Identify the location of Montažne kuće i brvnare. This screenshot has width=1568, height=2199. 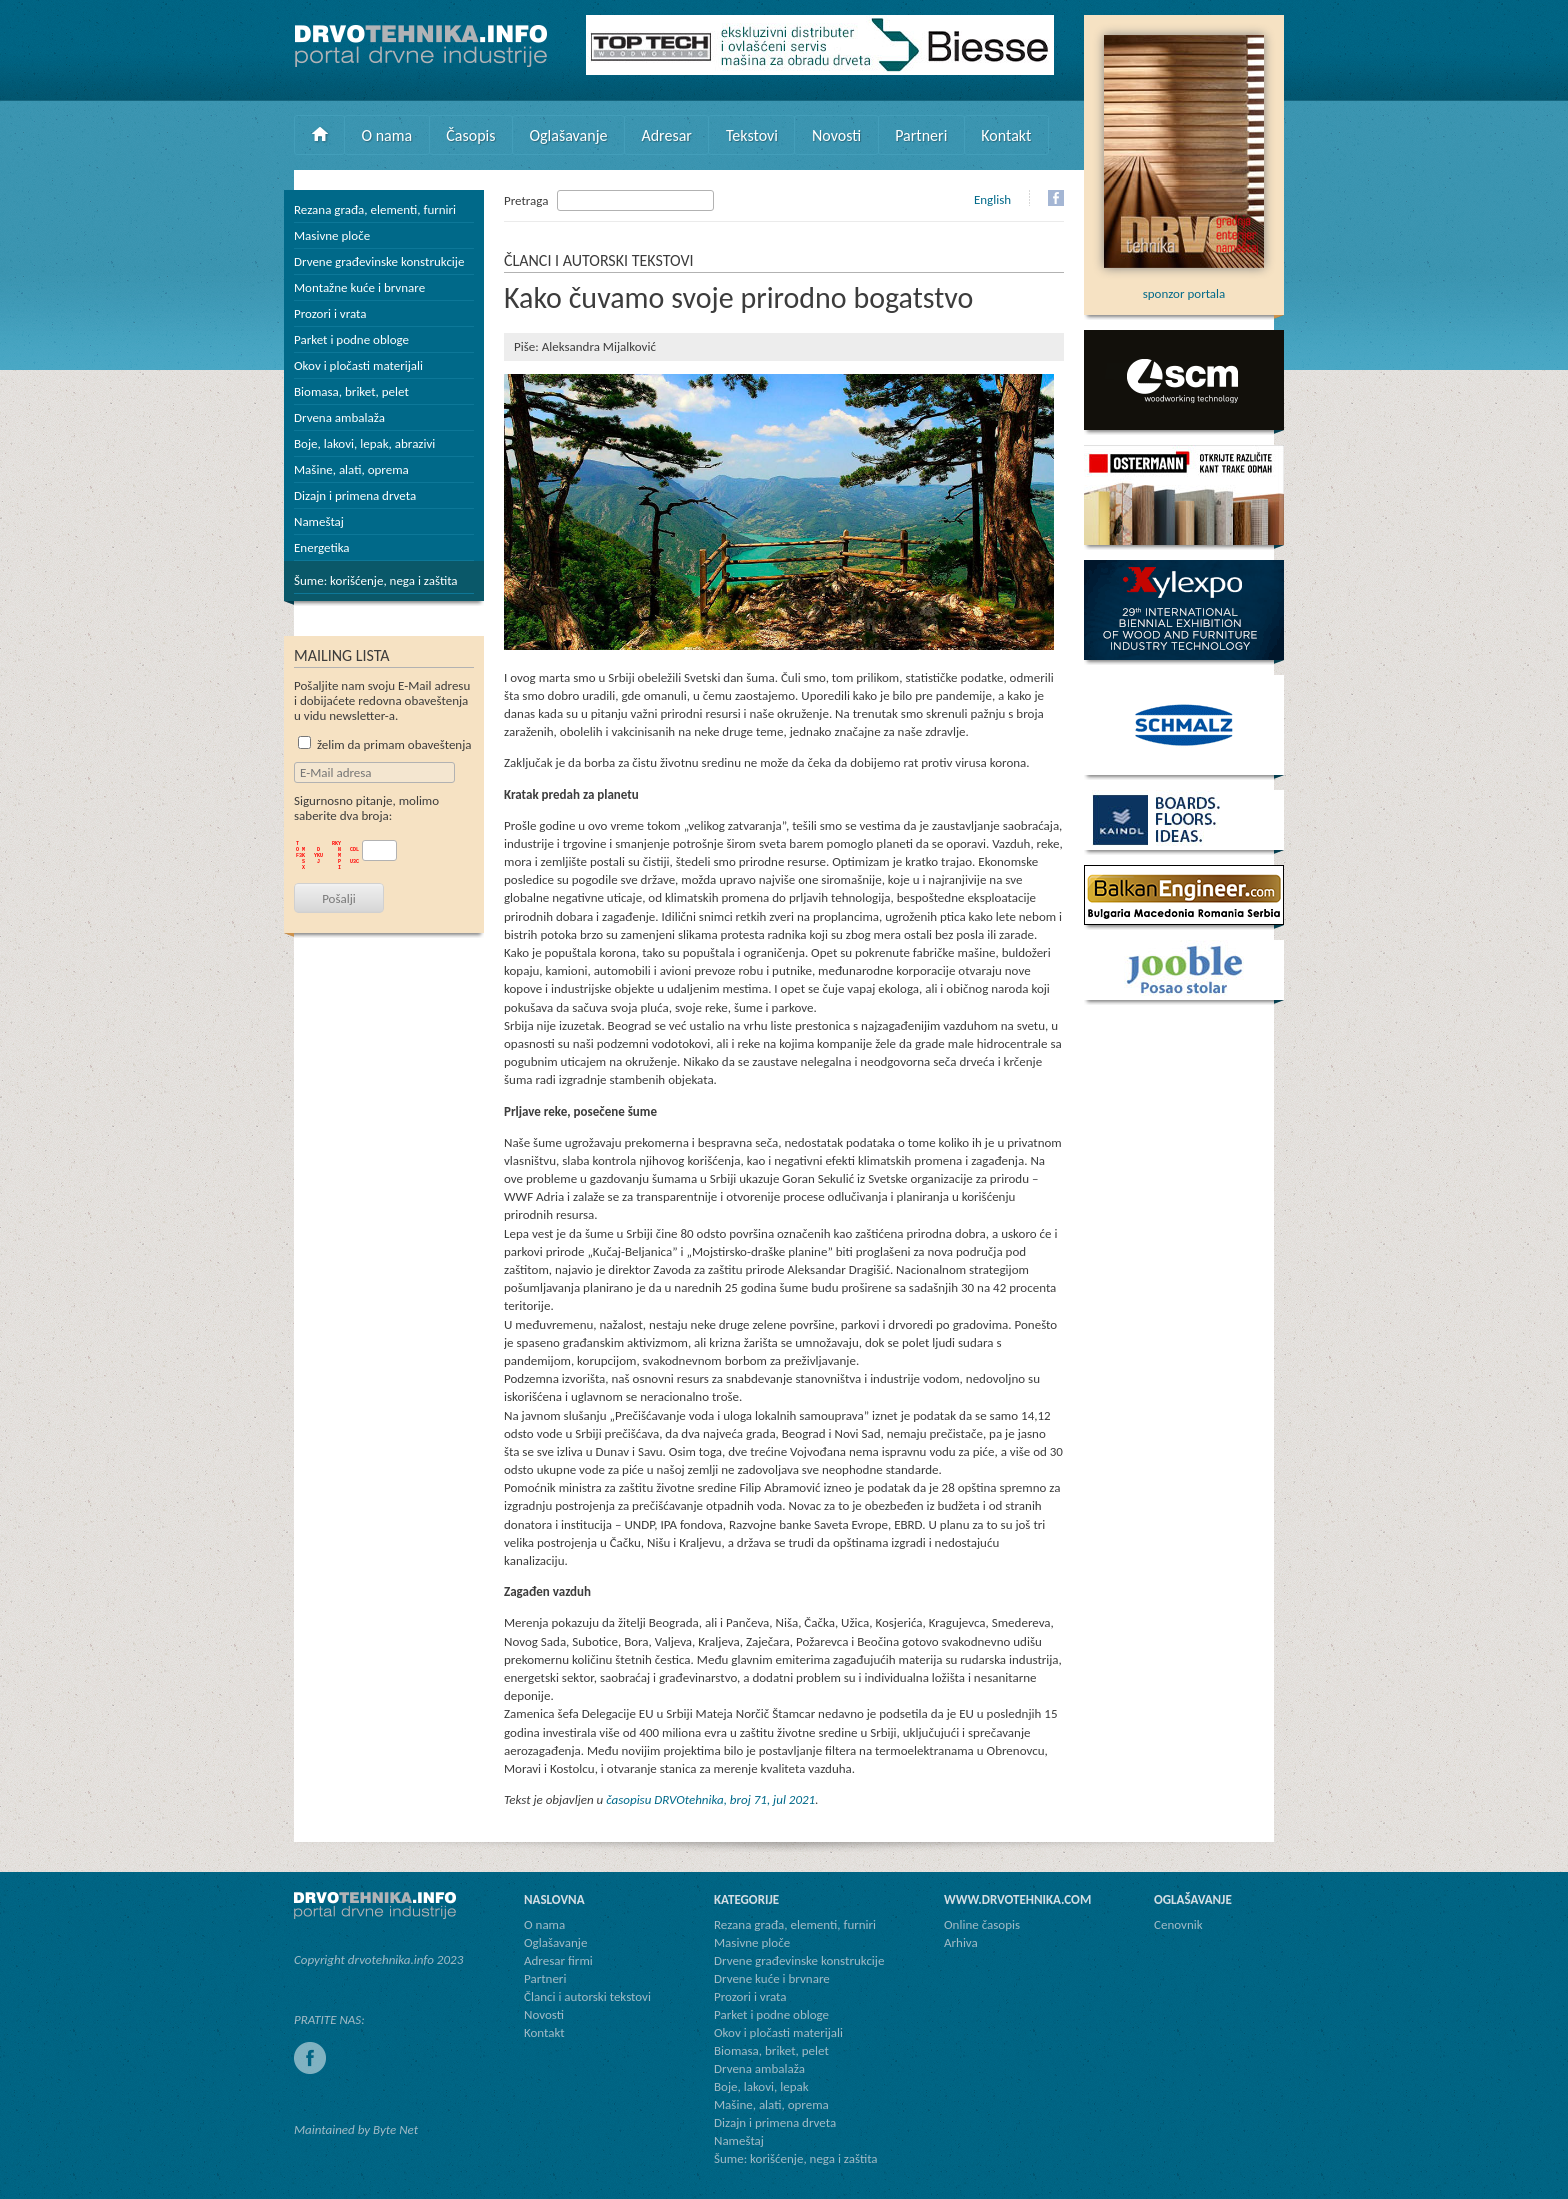
(359, 287).